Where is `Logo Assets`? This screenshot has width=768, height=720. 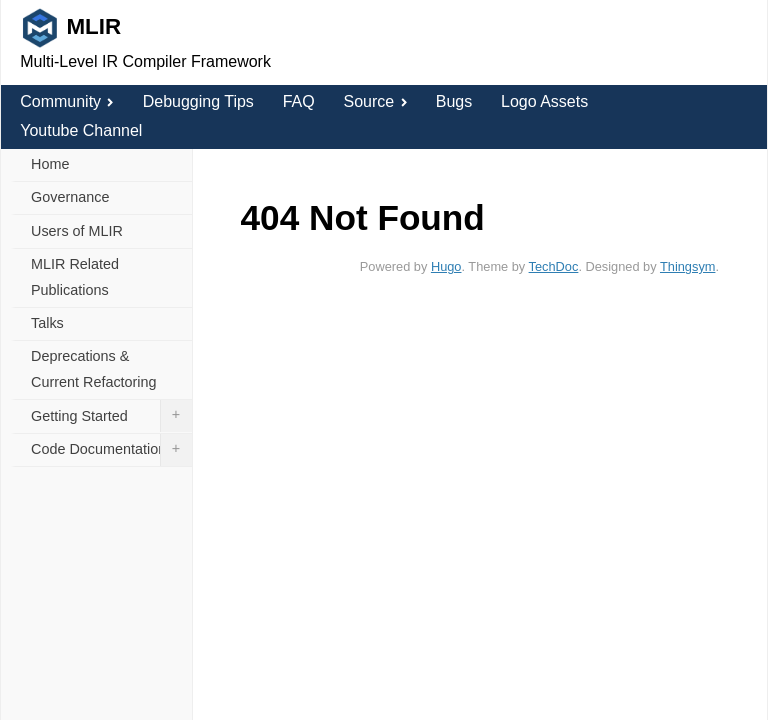
Logo Assets is located at coordinates (544, 101).